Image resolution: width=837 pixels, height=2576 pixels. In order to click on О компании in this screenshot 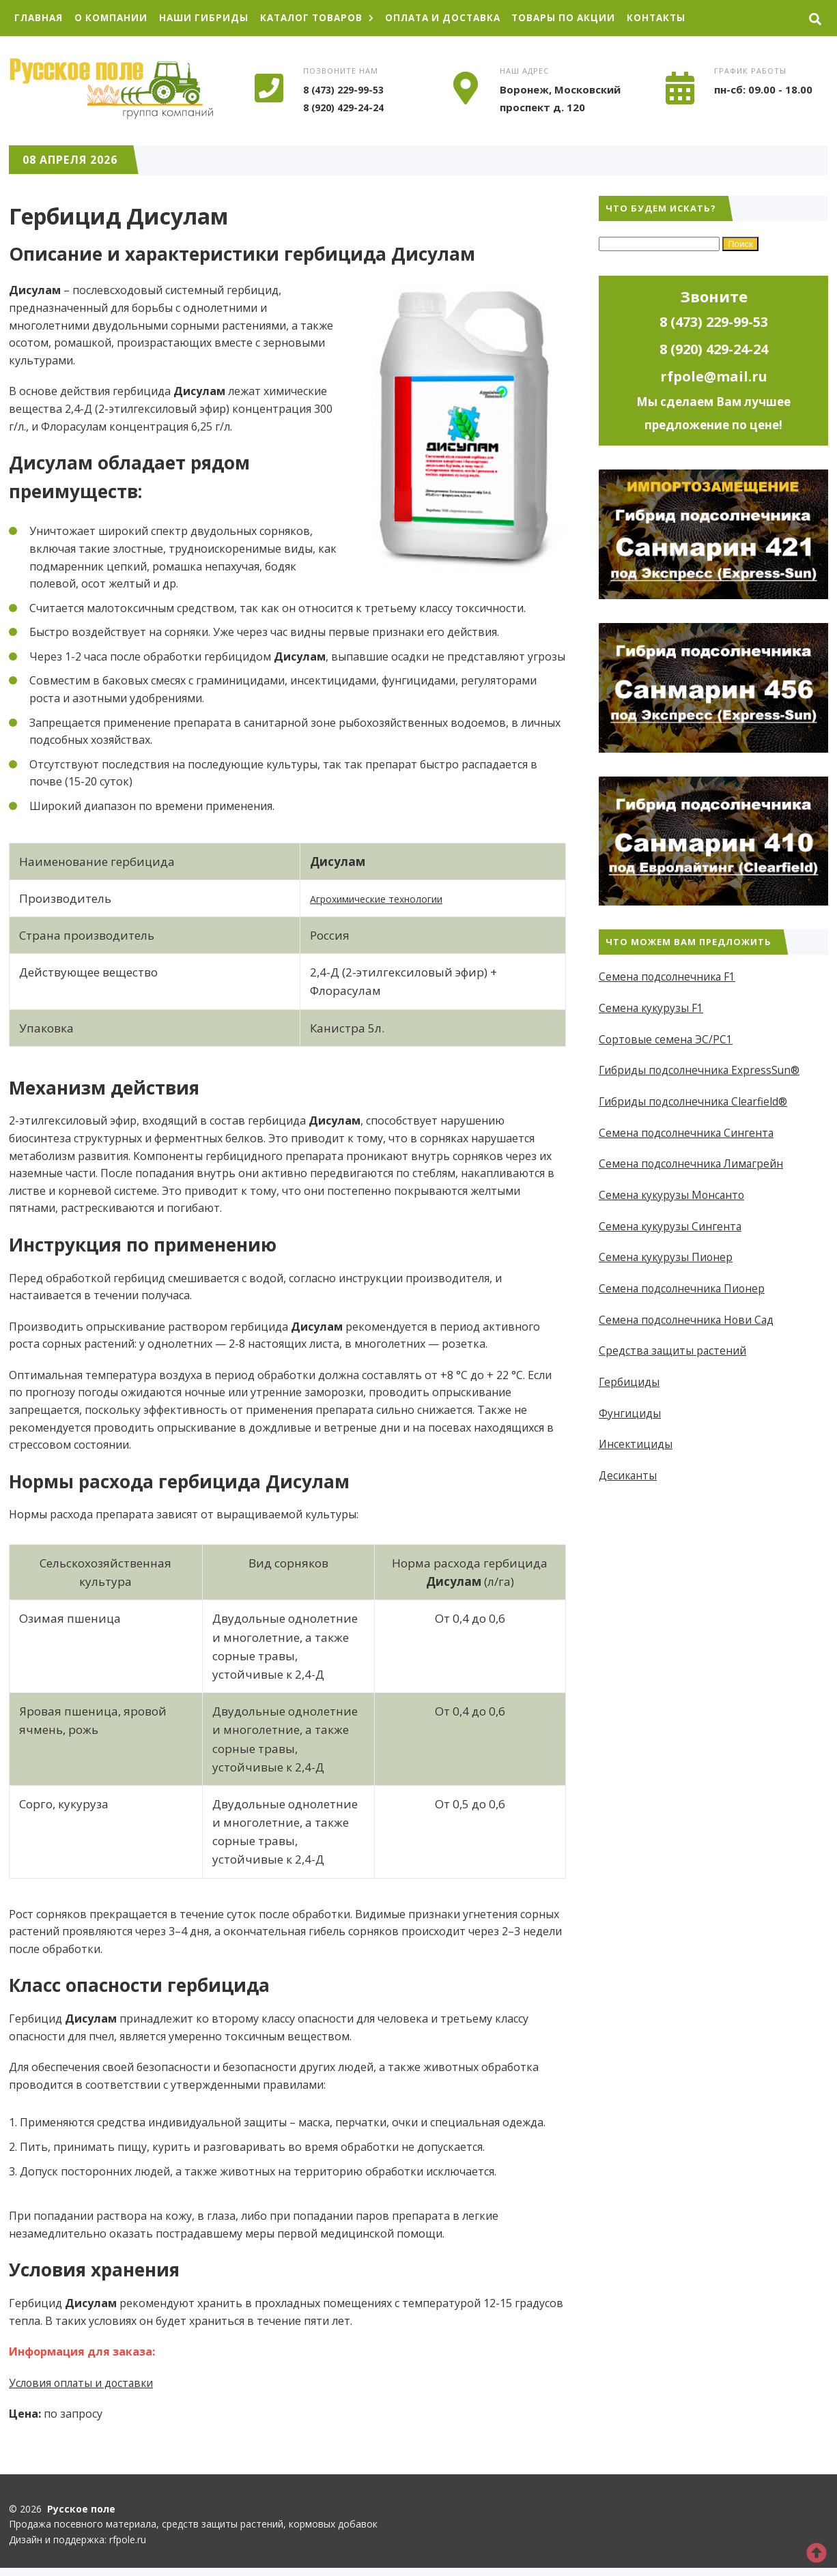, I will do `click(115, 18)`.